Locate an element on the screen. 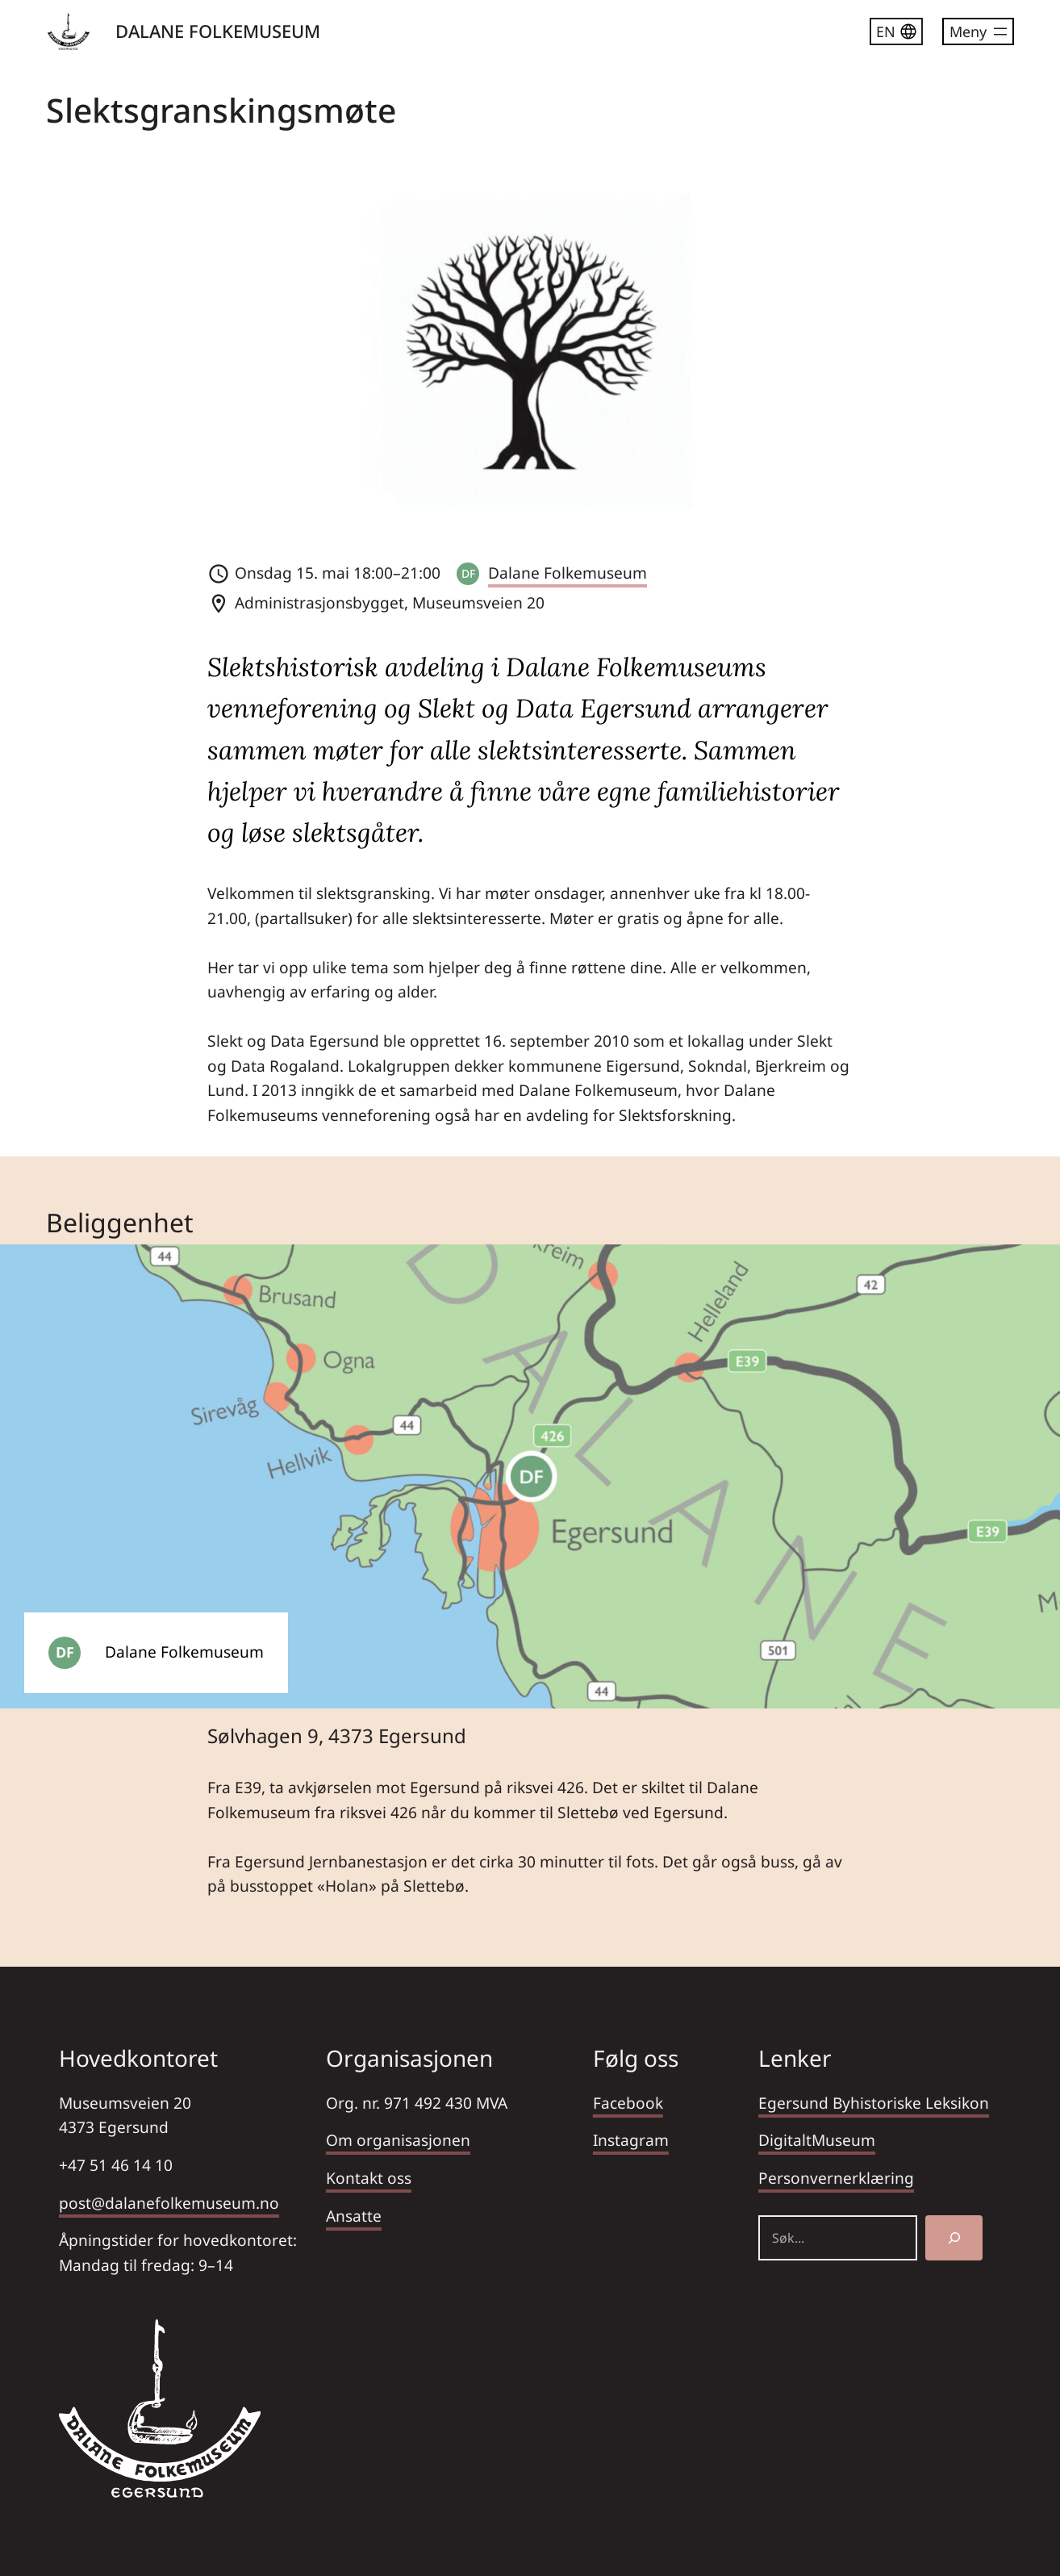 This screenshot has width=1060, height=2576. post@dalanefolkemuseum.no is located at coordinates (169, 2203).